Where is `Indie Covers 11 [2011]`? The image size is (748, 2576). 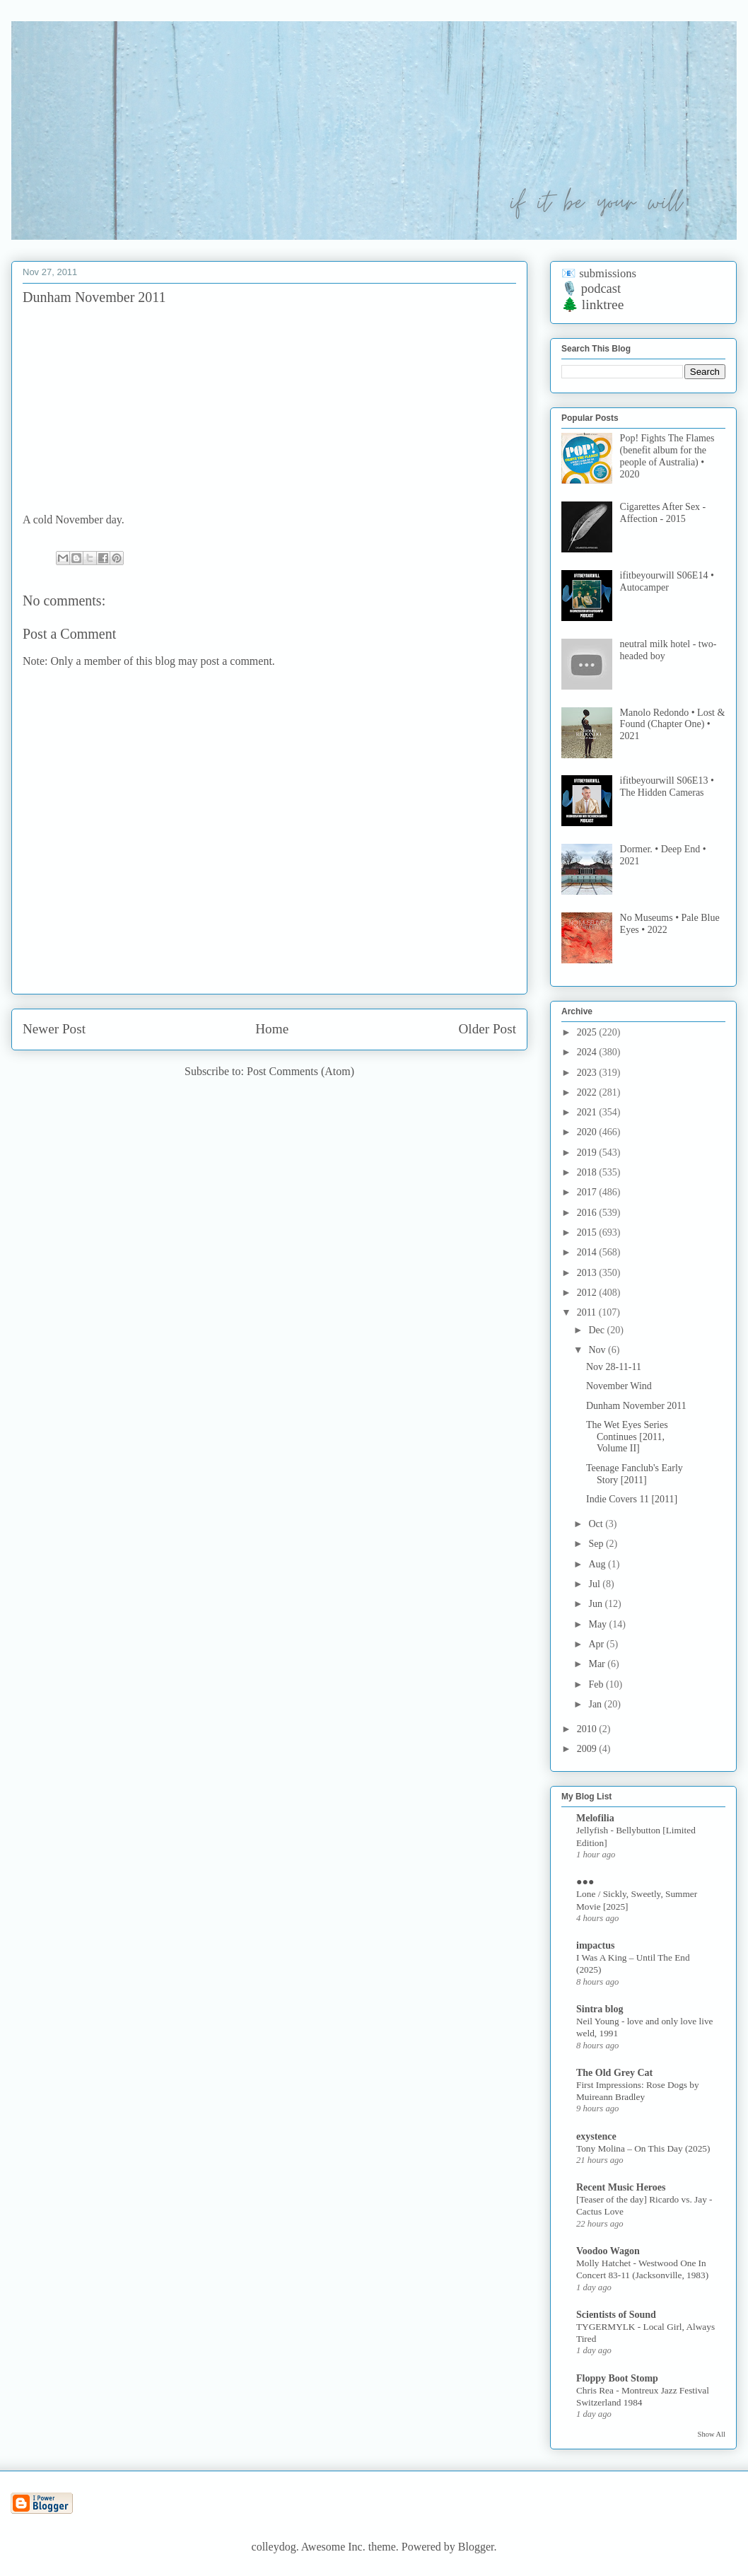 Indie Covers 11 [2011] is located at coordinates (631, 1499).